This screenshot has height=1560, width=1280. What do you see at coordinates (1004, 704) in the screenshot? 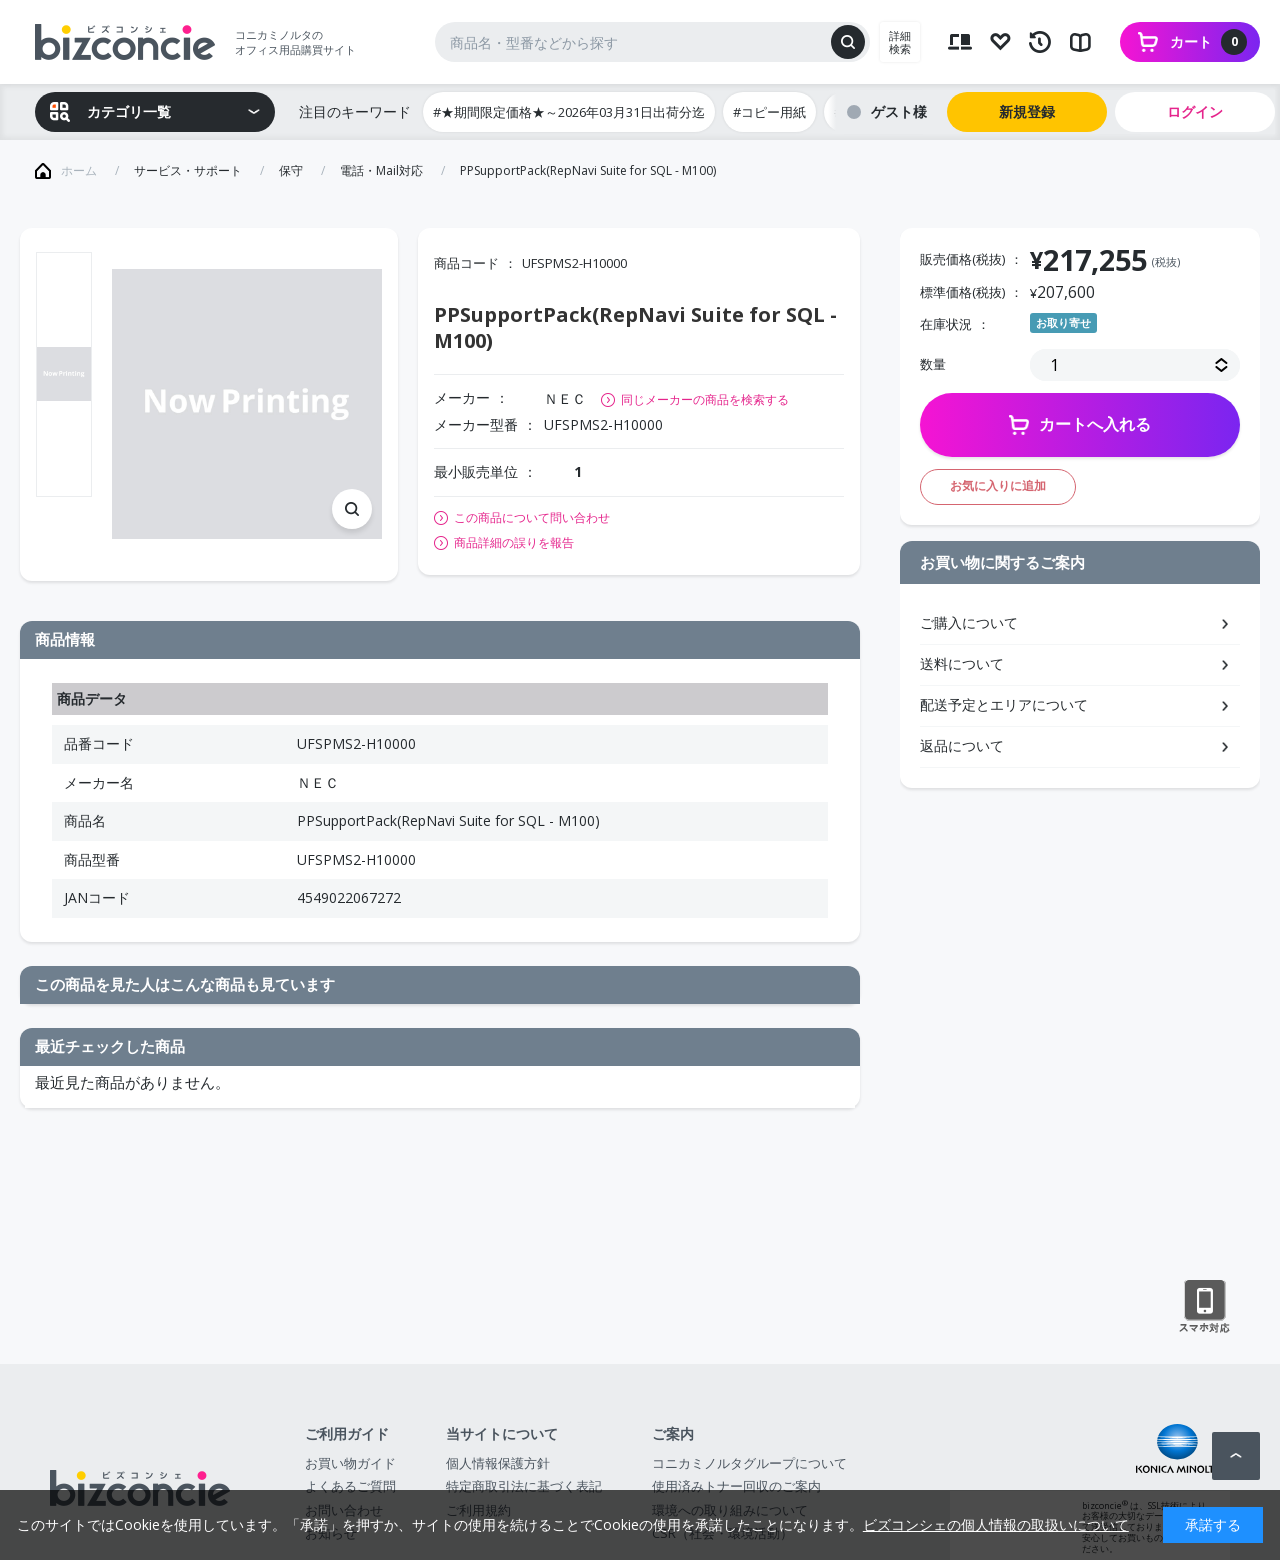
I see `配送予定とエリアについて` at bounding box center [1004, 704].